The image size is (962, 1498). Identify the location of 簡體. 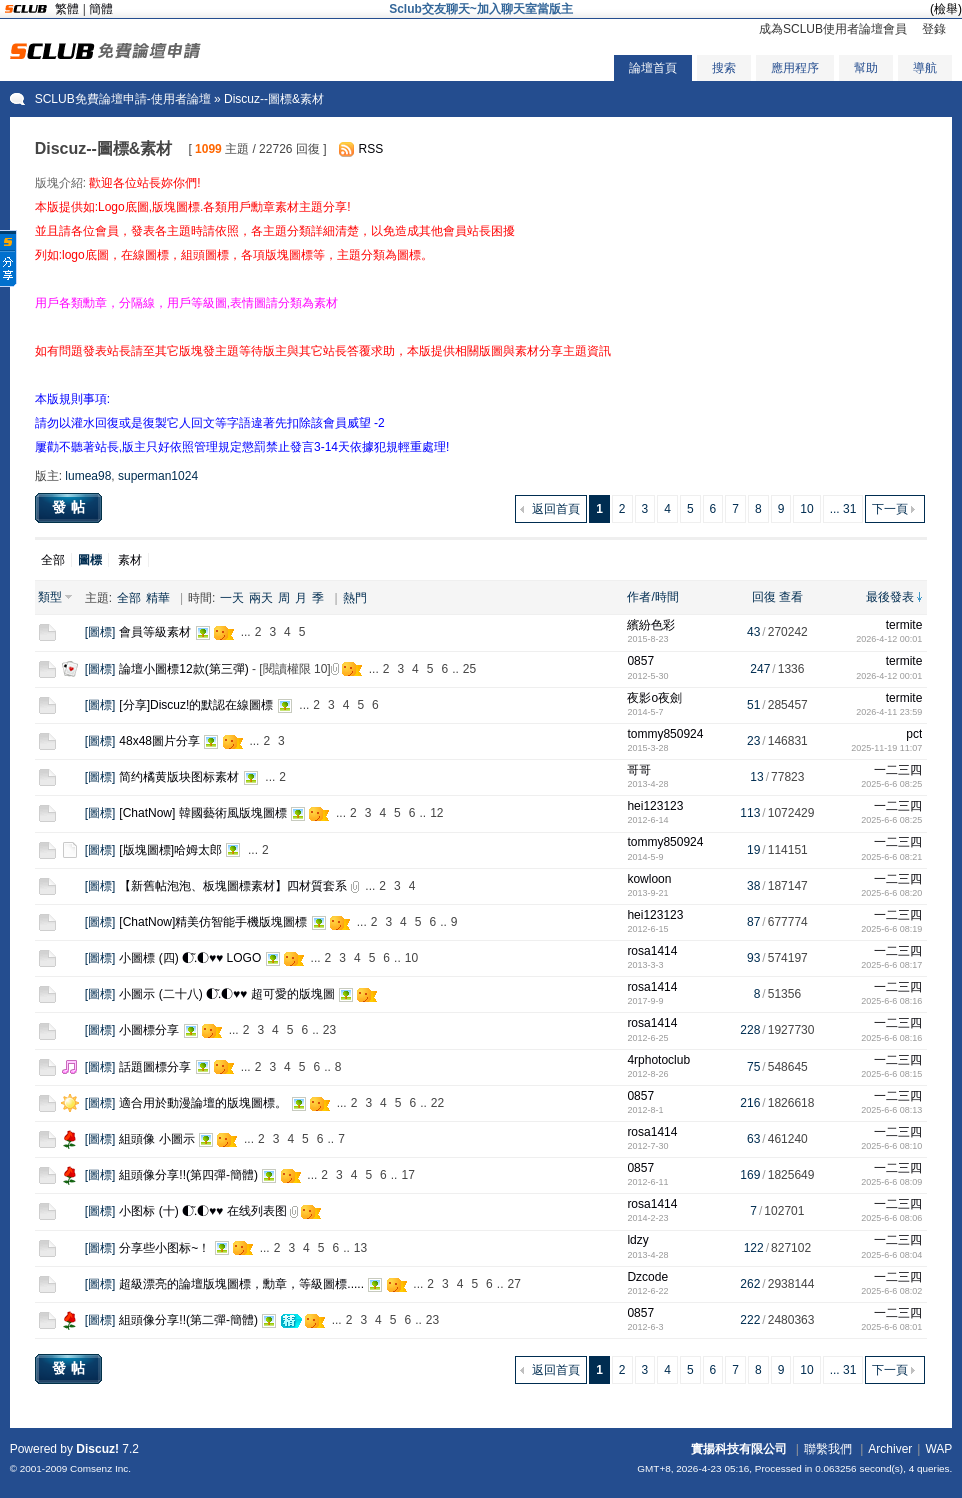
(101, 9).